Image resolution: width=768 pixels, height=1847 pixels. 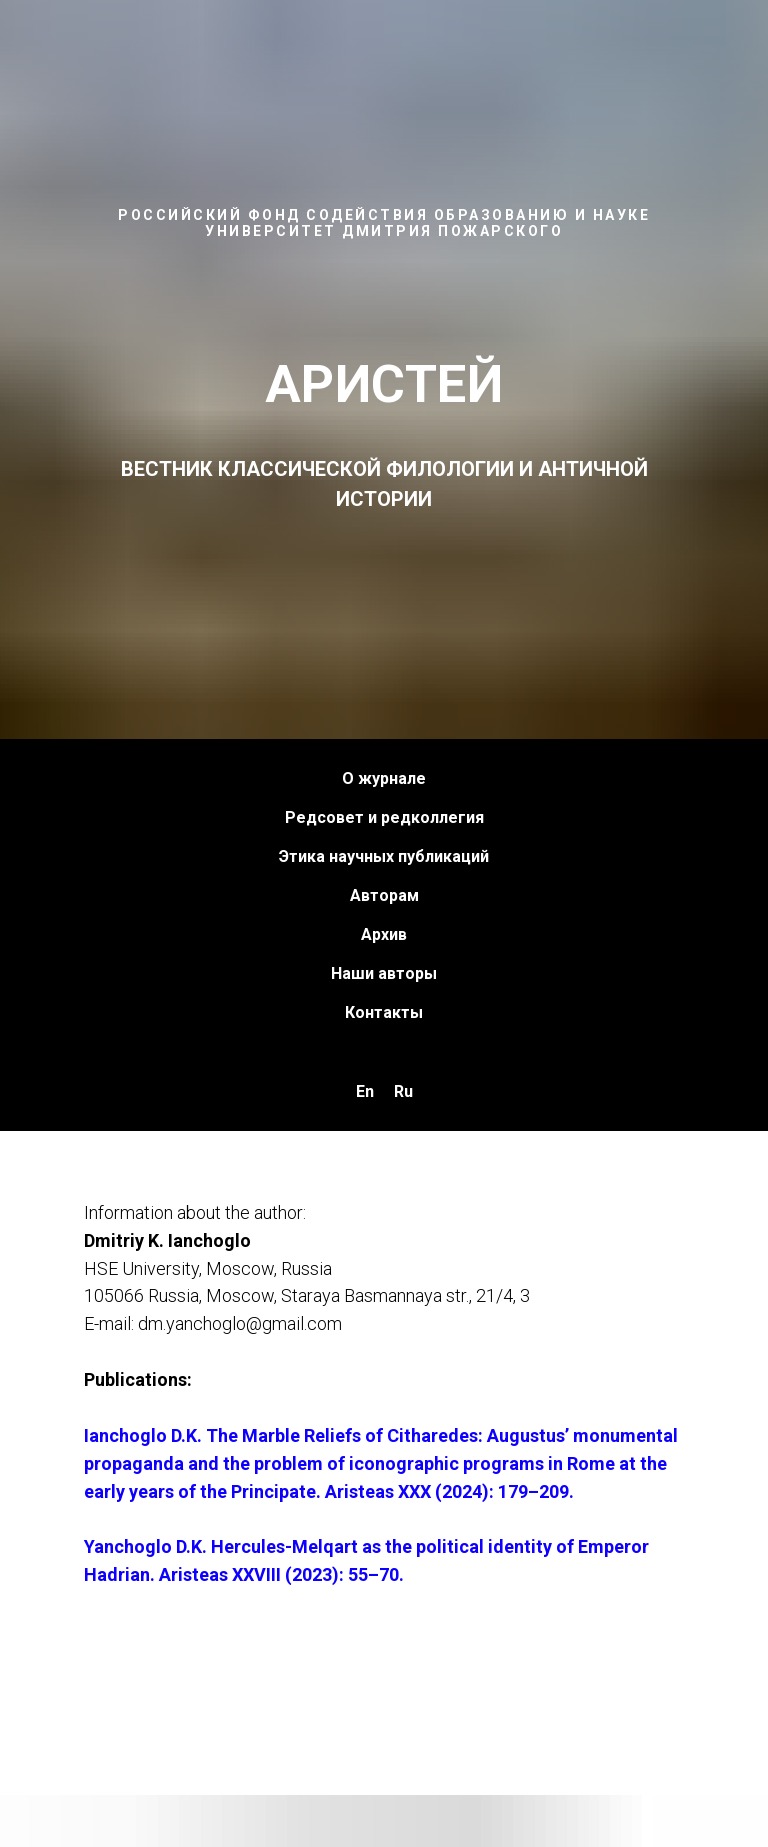 I want to click on Архив, so click(x=384, y=934).